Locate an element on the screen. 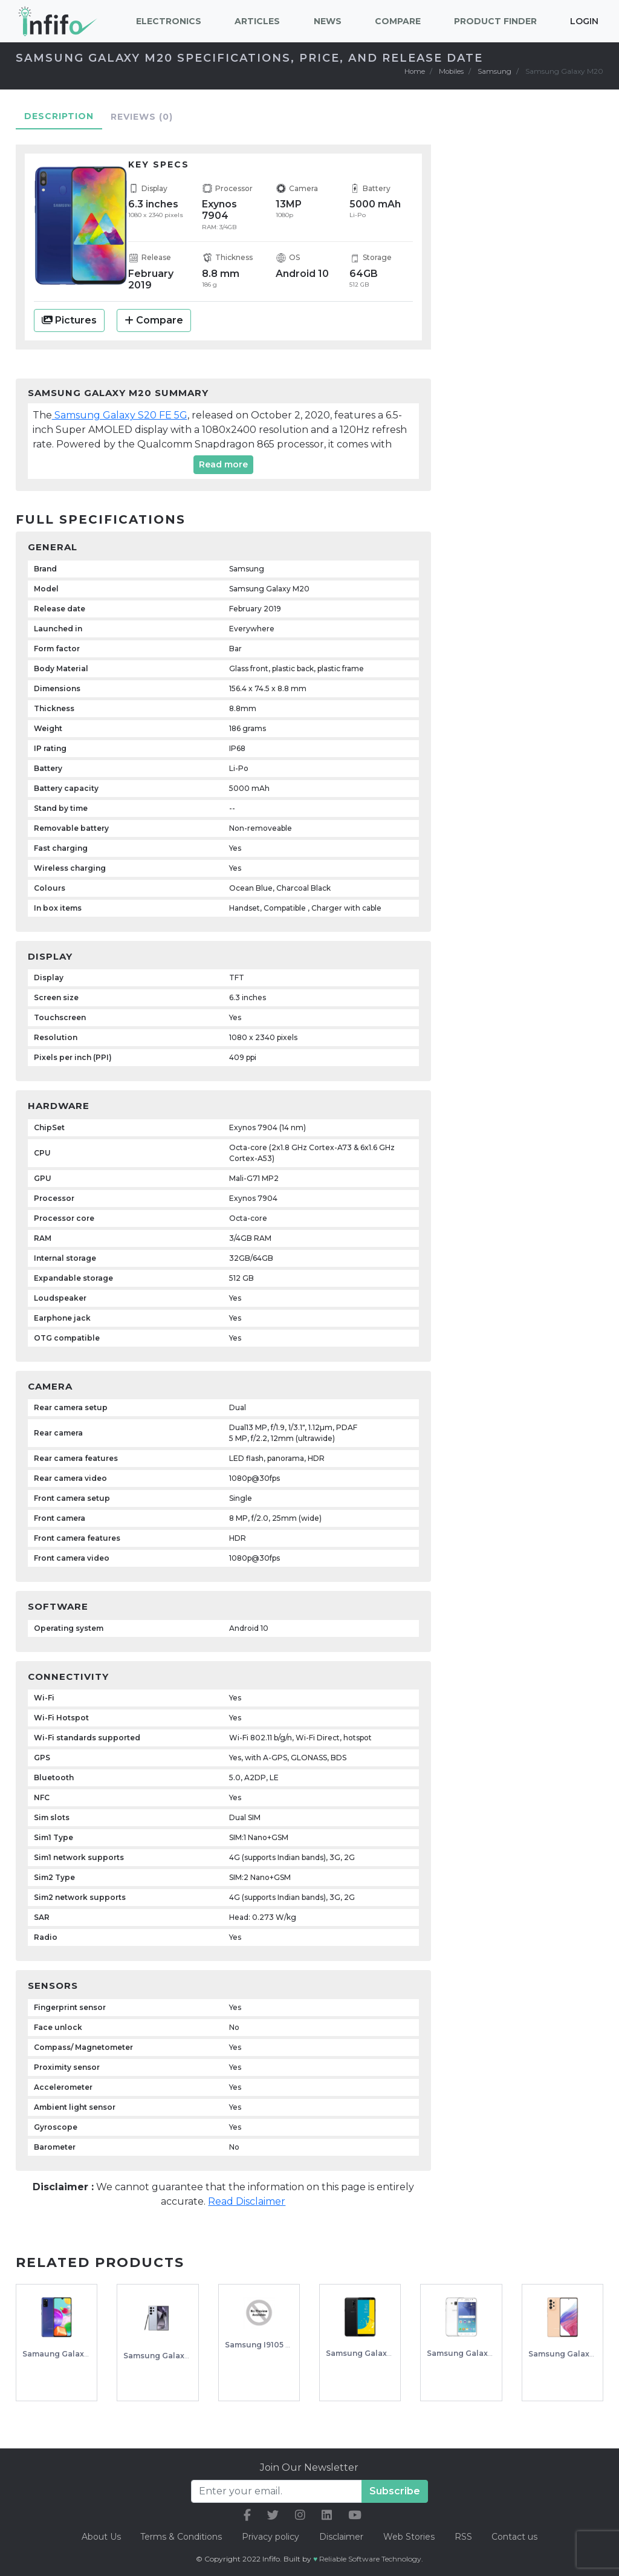 The height and width of the screenshot is (2576, 619). Samsung Galaxy S20 FE 5G is located at coordinates (119, 414).